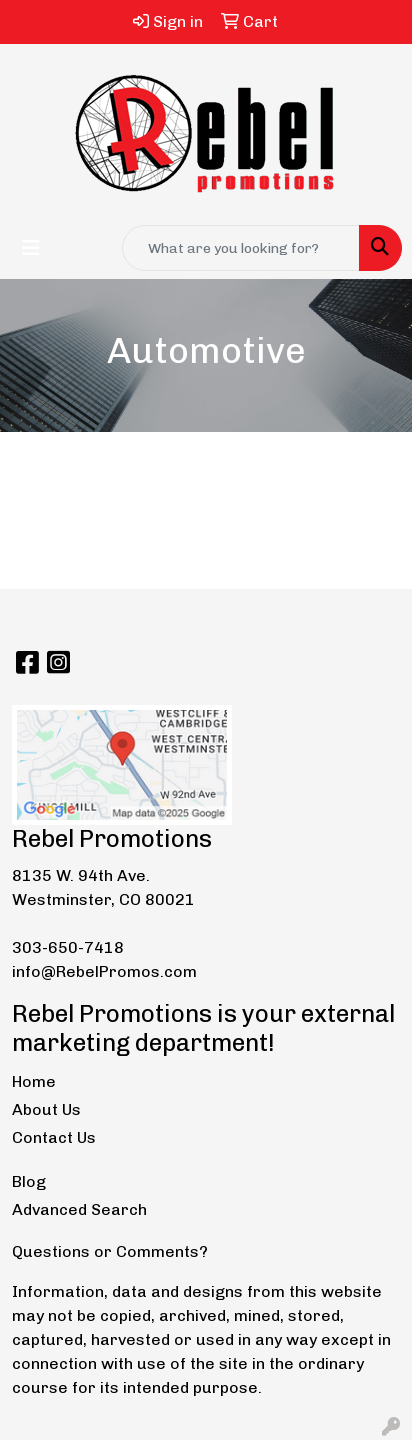 The width and height of the screenshot is (412, 1440). I want to click on Advanced Search, so click(79, 1209).